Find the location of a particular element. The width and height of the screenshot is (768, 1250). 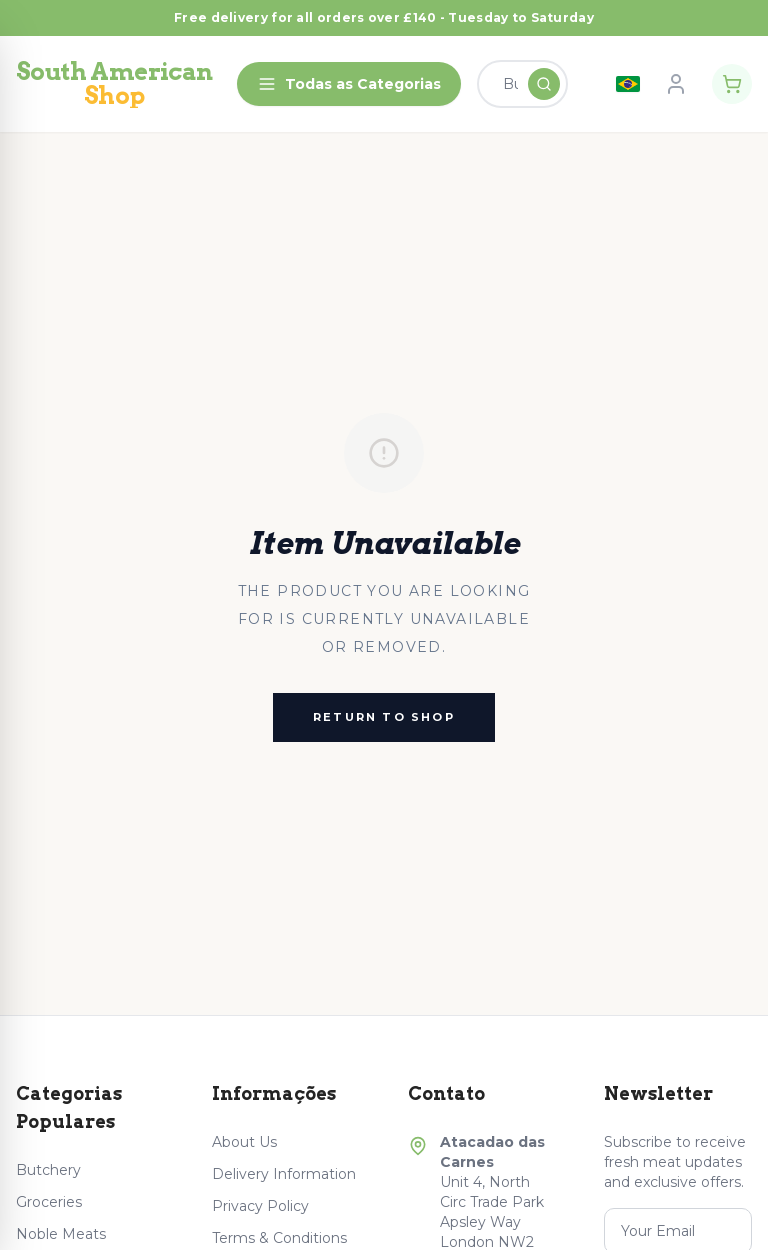

Return to Shop is located at coordinates (384, 717).